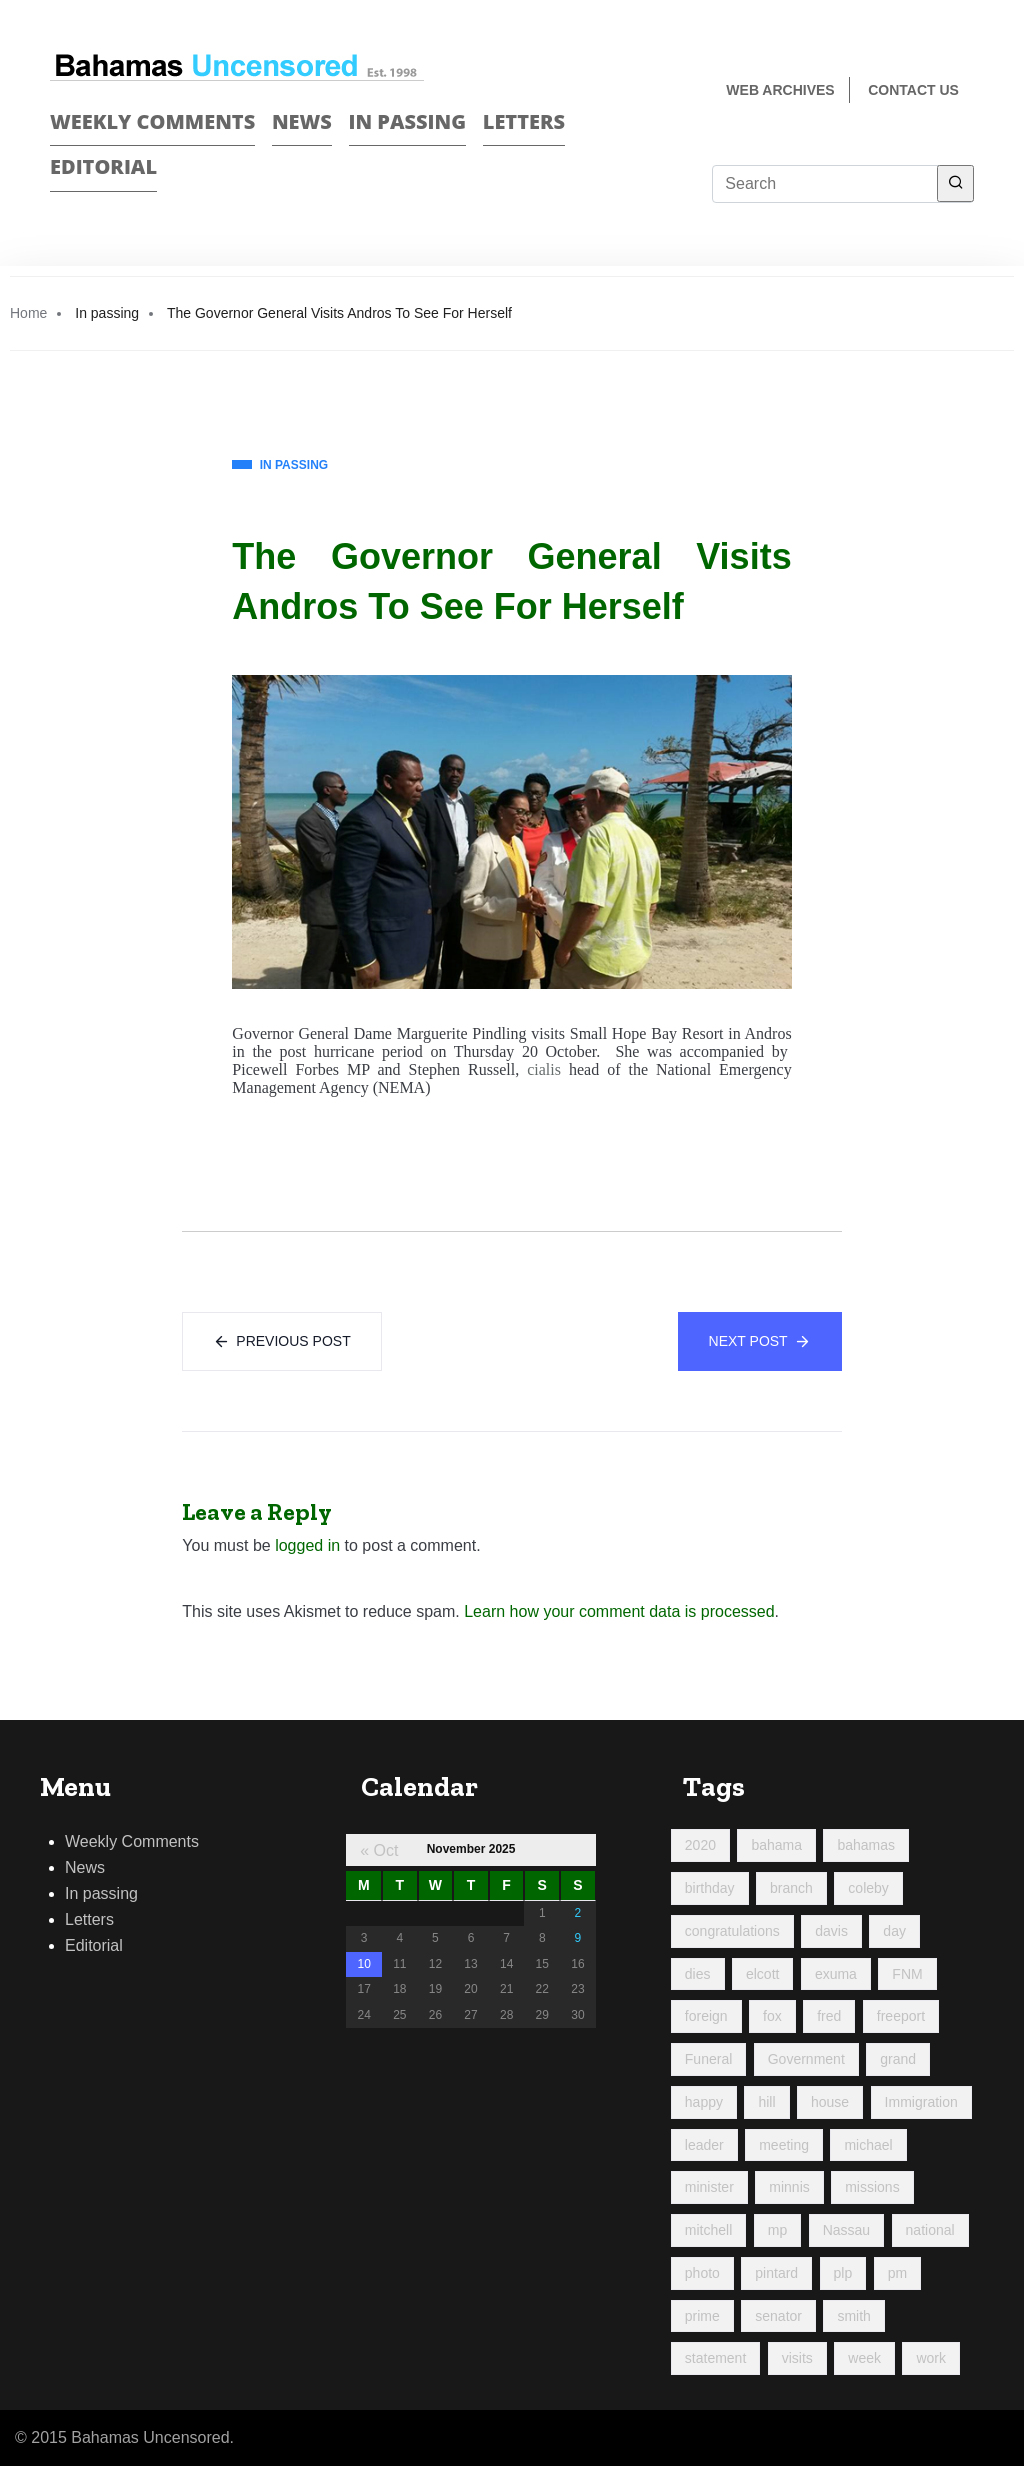 The width and height of the screenshot is (1024, 2466). I want to click on statement [statement (98 items)], so click(715, 2358).